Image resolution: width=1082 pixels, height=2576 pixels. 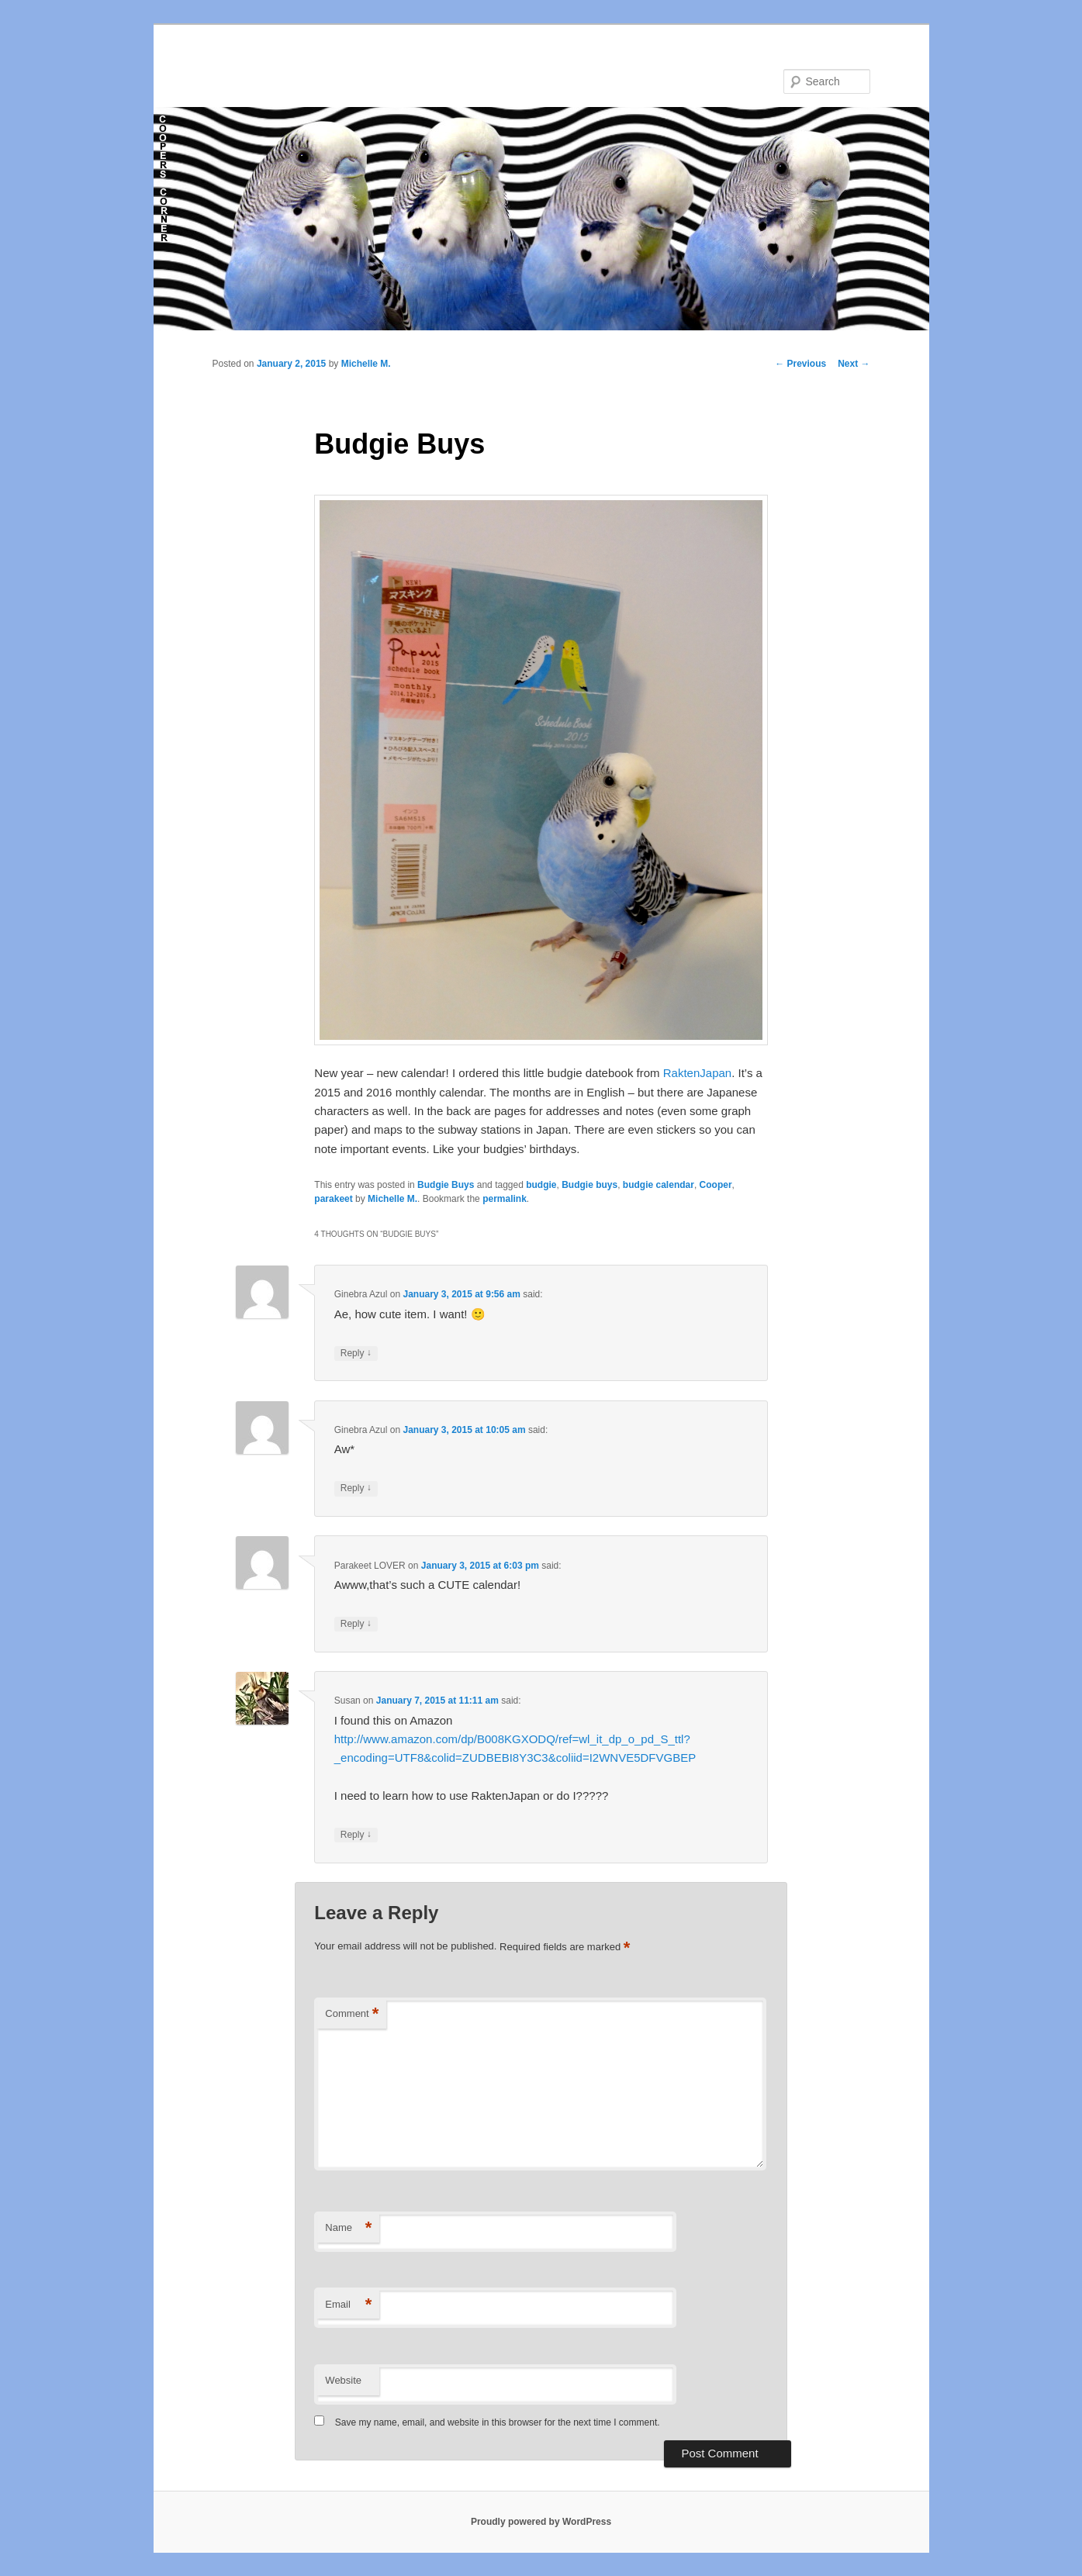 I want to click on Michelle M., so click(x=366, y=363).